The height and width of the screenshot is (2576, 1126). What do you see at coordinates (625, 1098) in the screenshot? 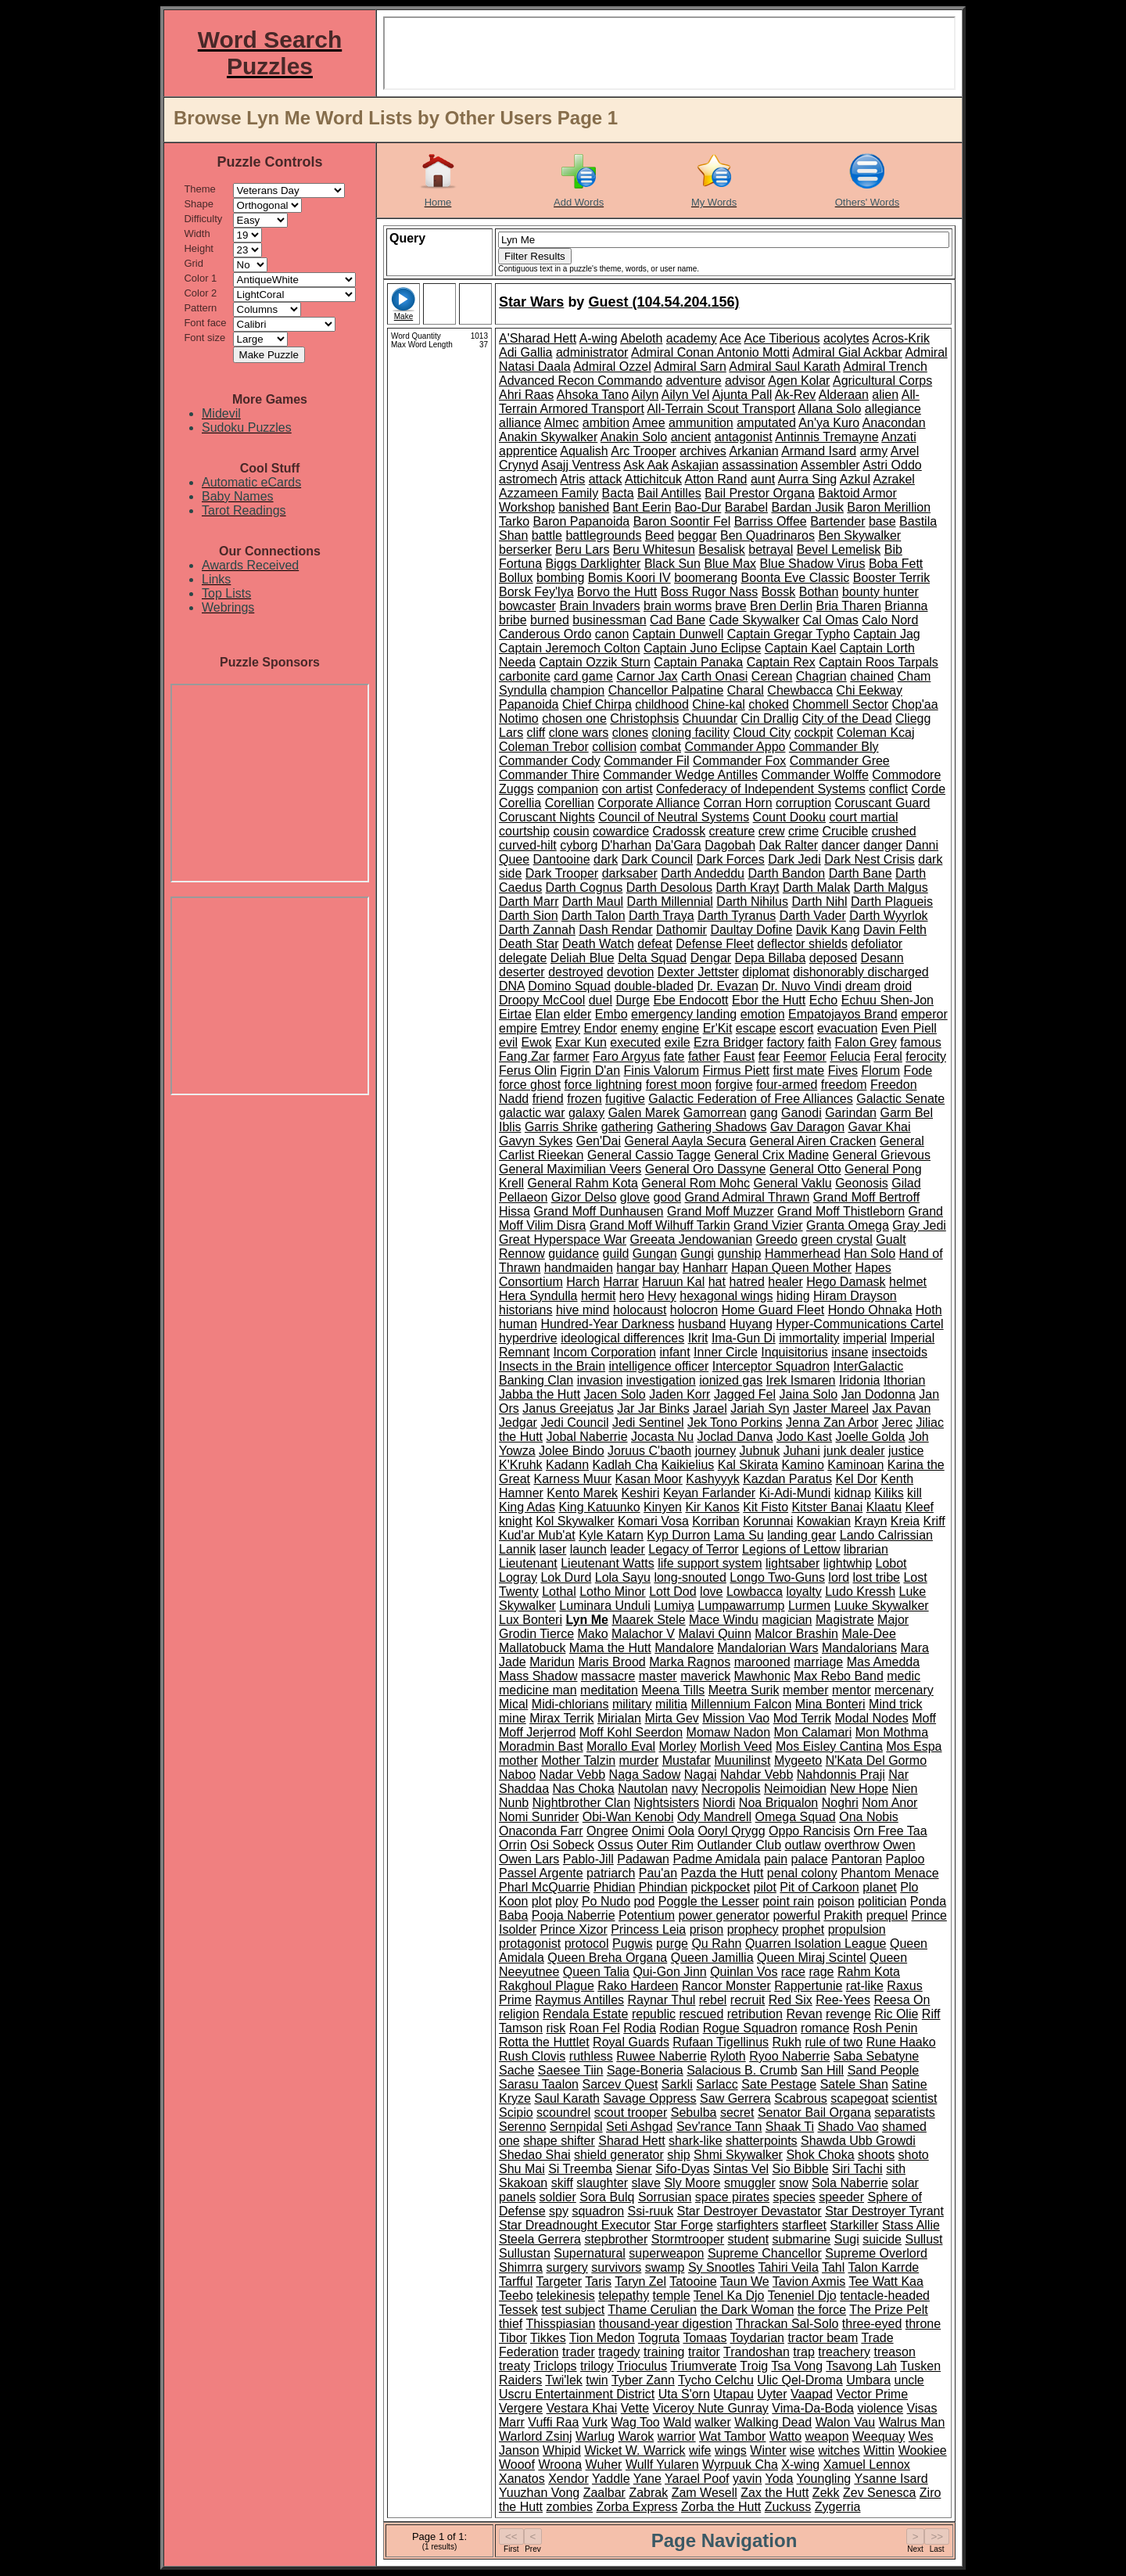
I see `fugitive` at bounding box center [625, 1098].